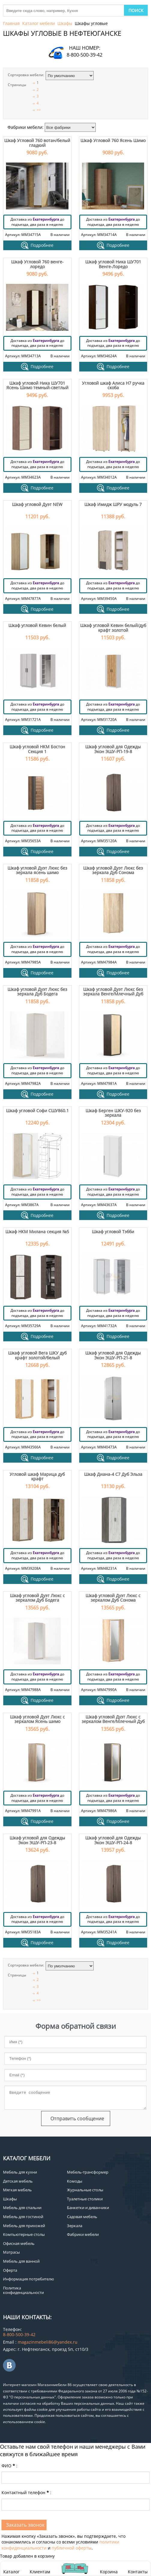 Image resolution: width=151 pixels, height=2576 pixels. Describe the element at coordinates (85, 2190) in the screenshot. I see `Журнальные столы` at that location.